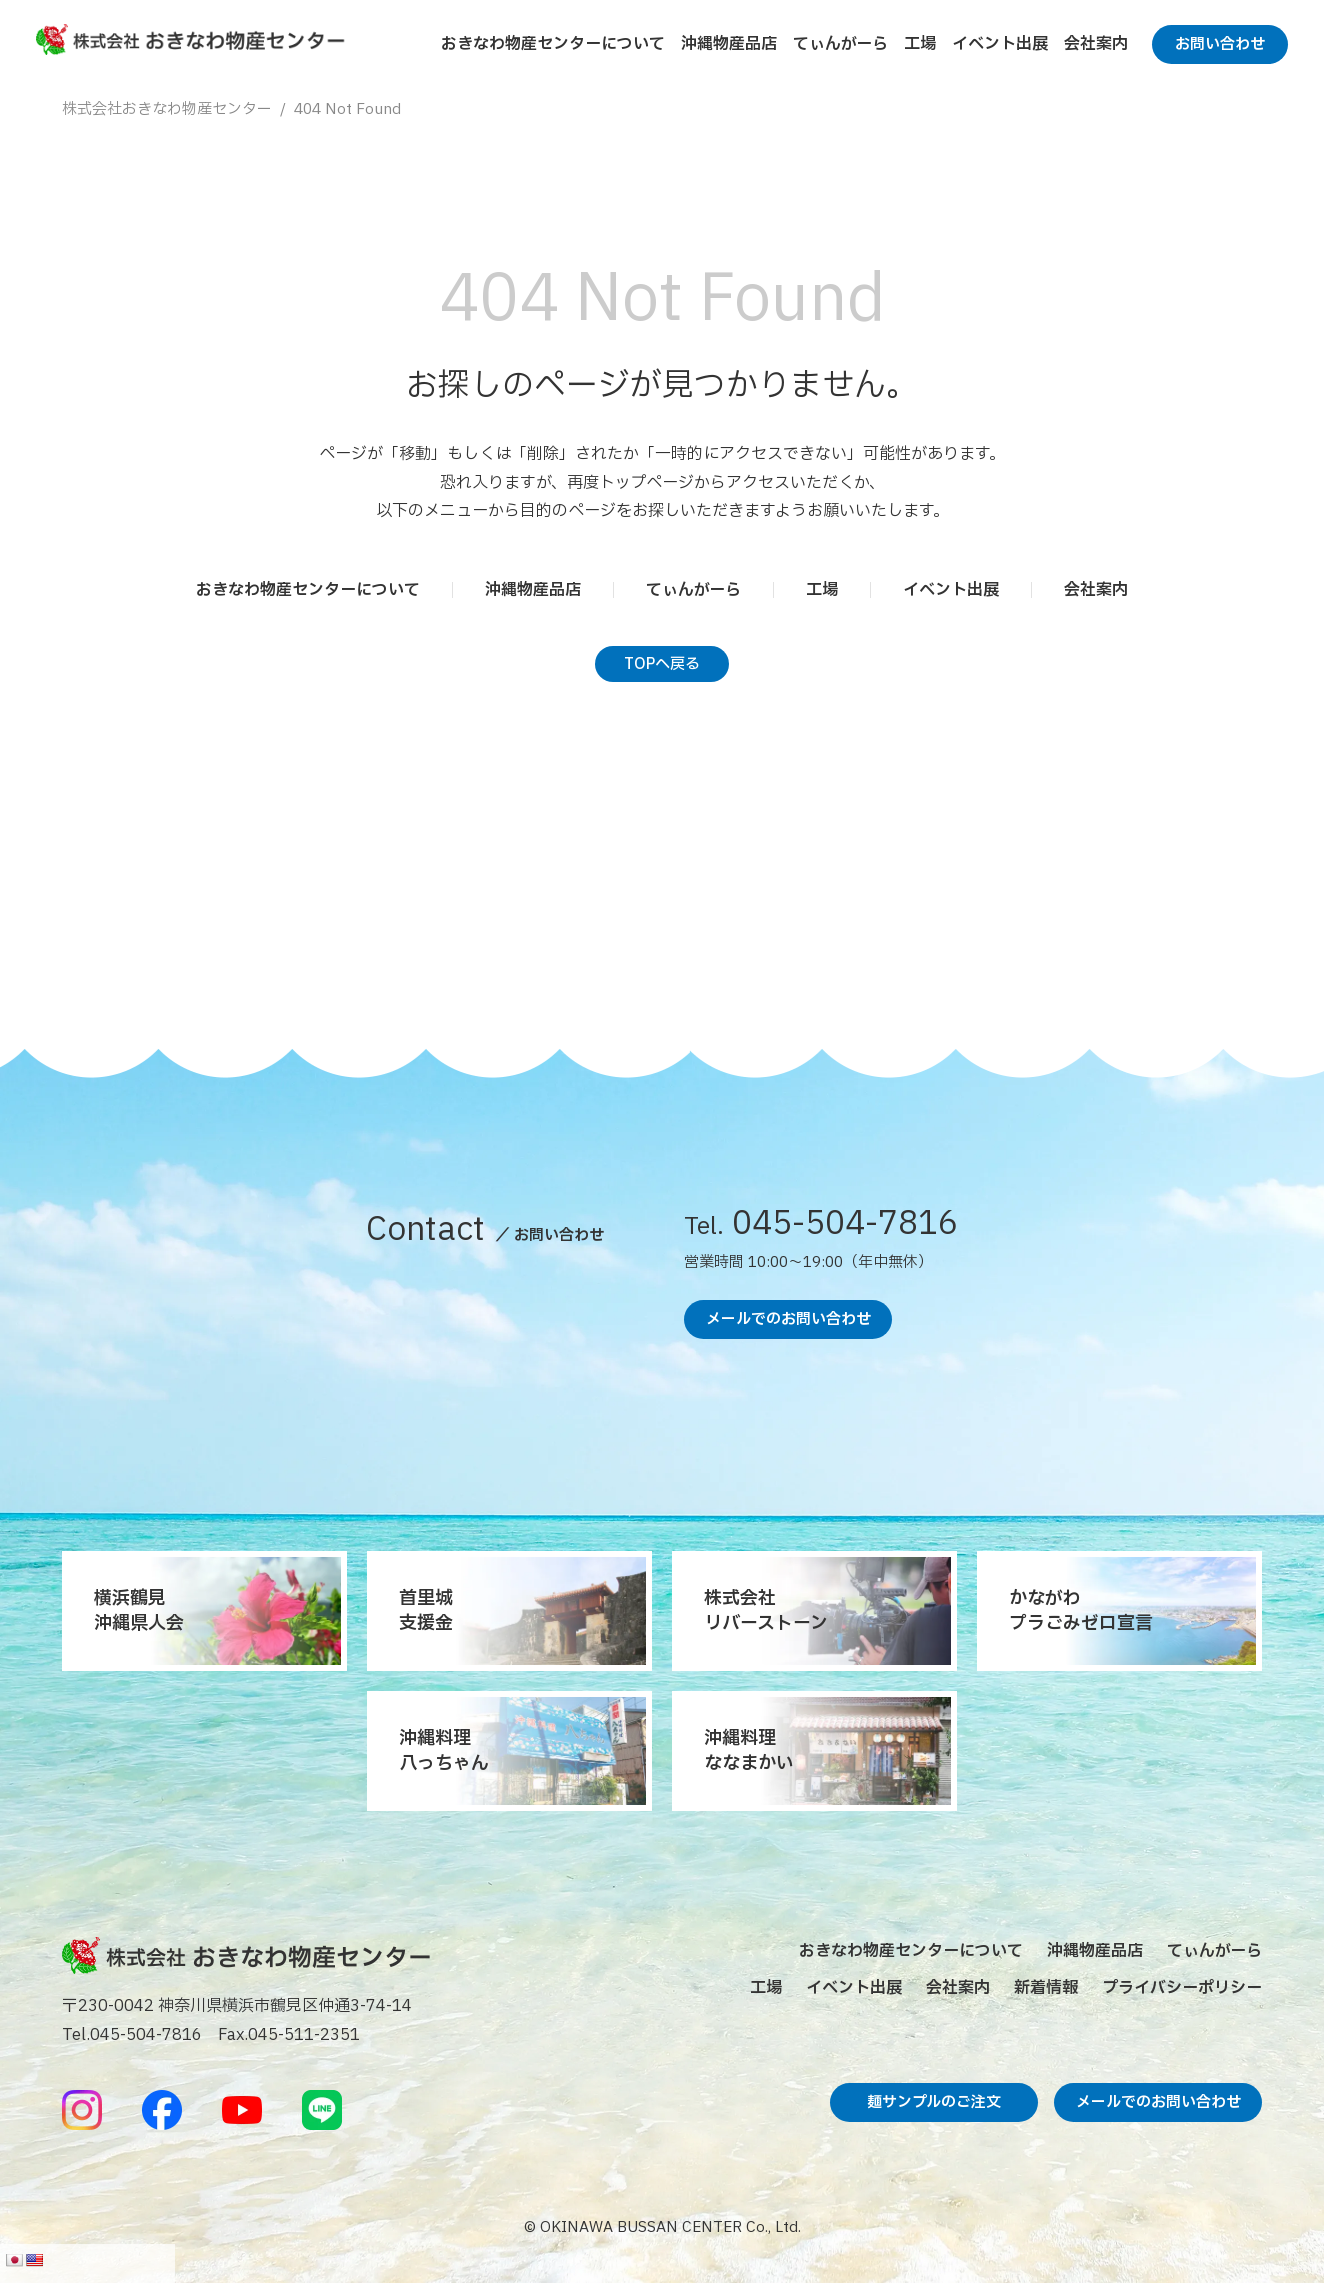  What do you see at coordinates (1220, 44) in the screenshot?
I see `お問い合わせ` at bounding box center [1220, 44].